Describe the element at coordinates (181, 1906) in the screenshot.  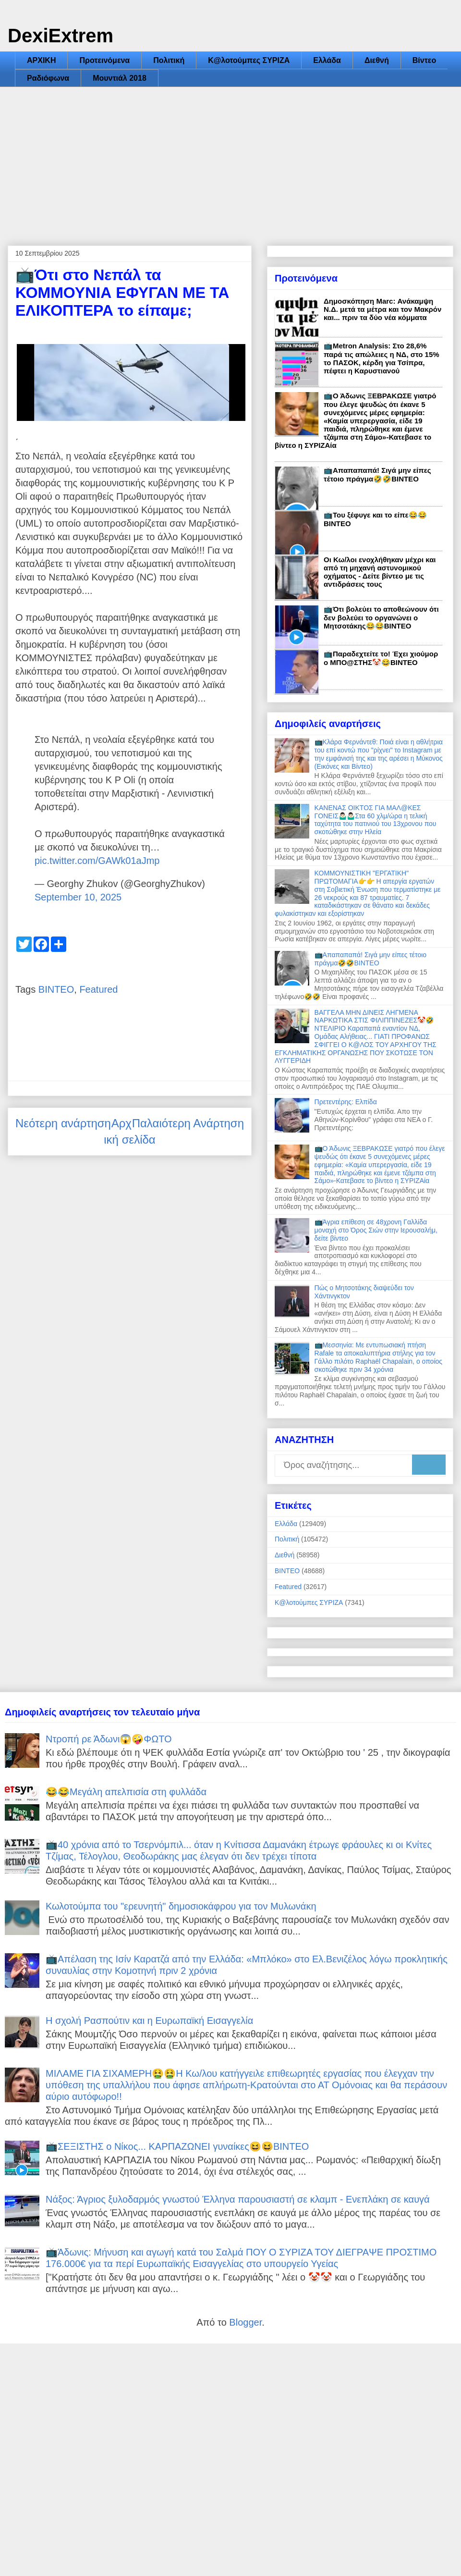
I see `Κωλοτούμπα του "ερευνητή" δημοσιοκάφρου για τον Μυλωνάκη` at that location.